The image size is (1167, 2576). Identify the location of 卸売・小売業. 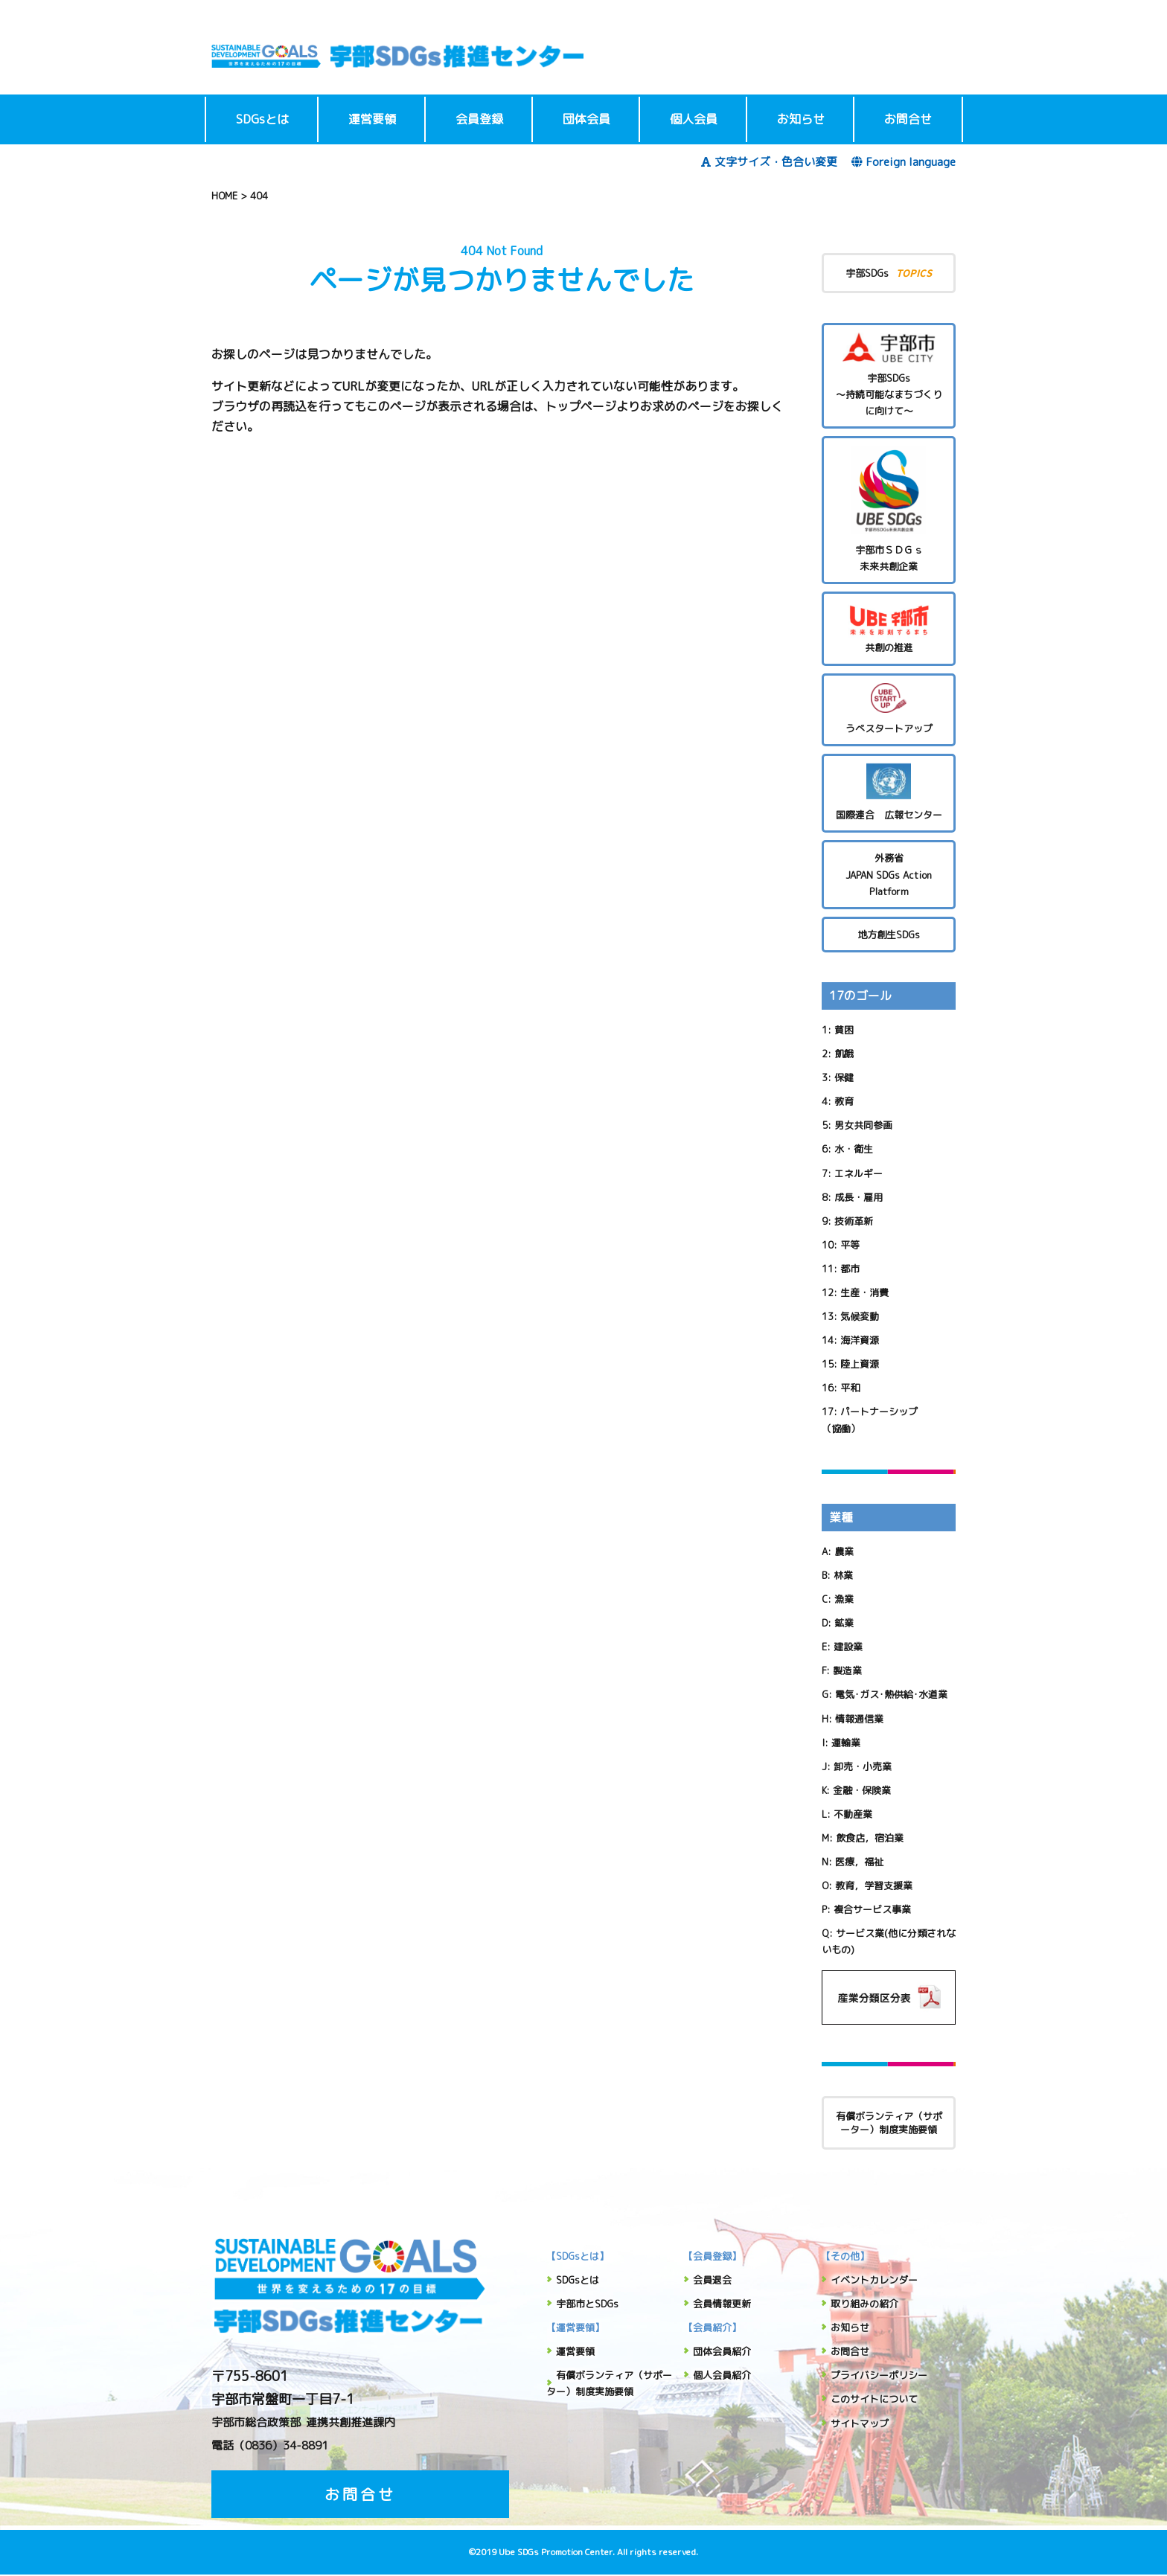
(863, 1766).